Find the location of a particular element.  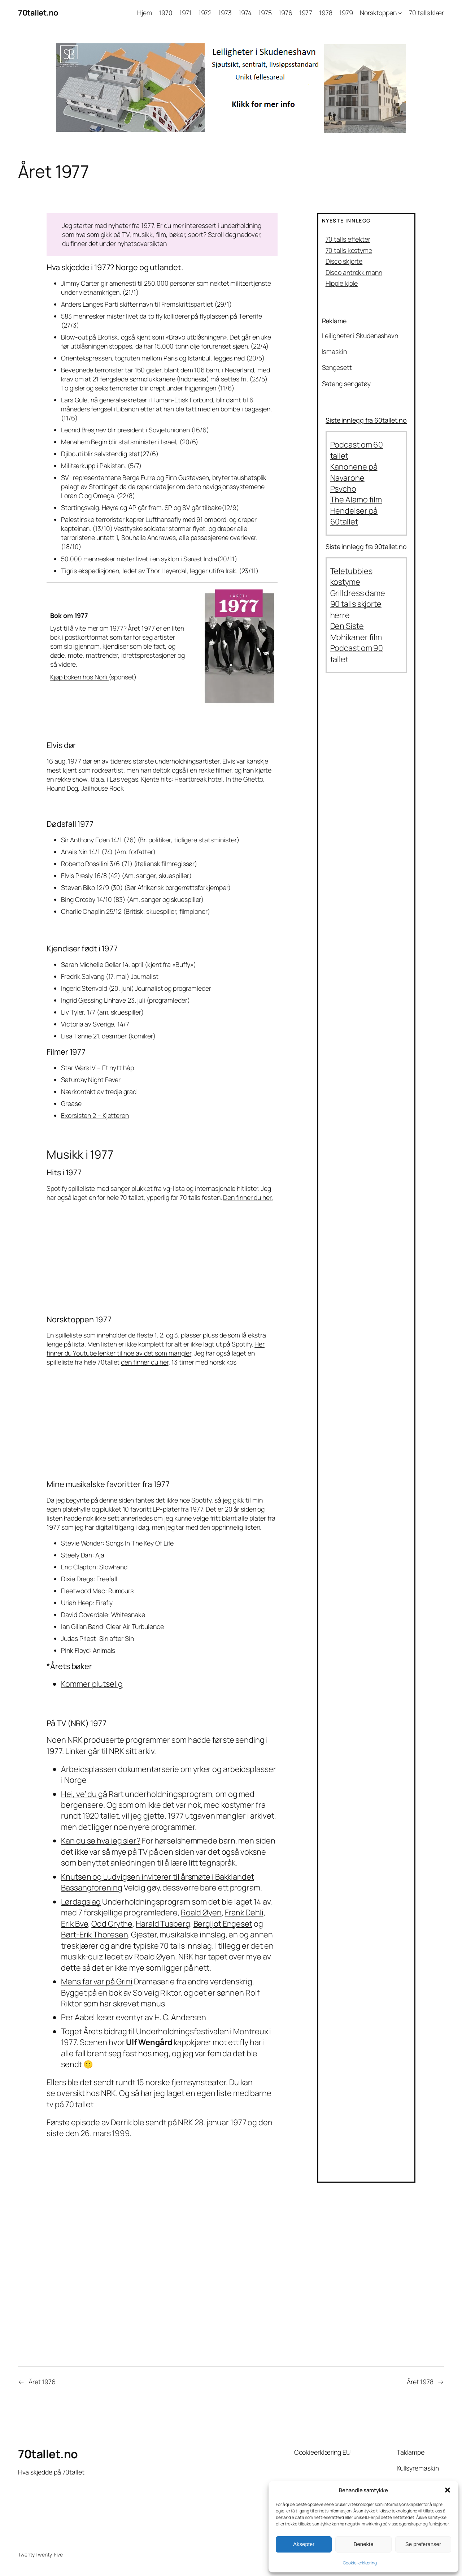

Aksepter is located at coordinates (303, 2544).